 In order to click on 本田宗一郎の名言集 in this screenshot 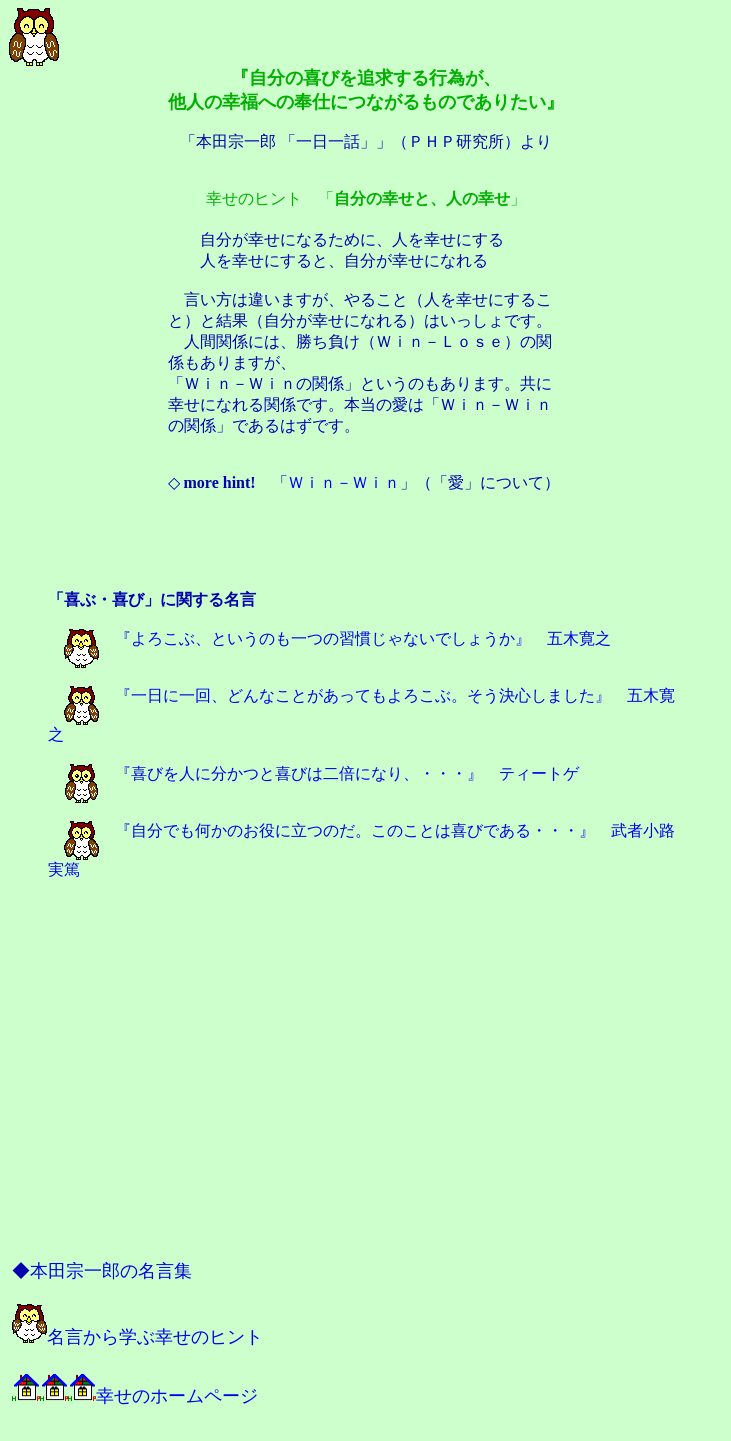, I will do `click(111, 1271)`.